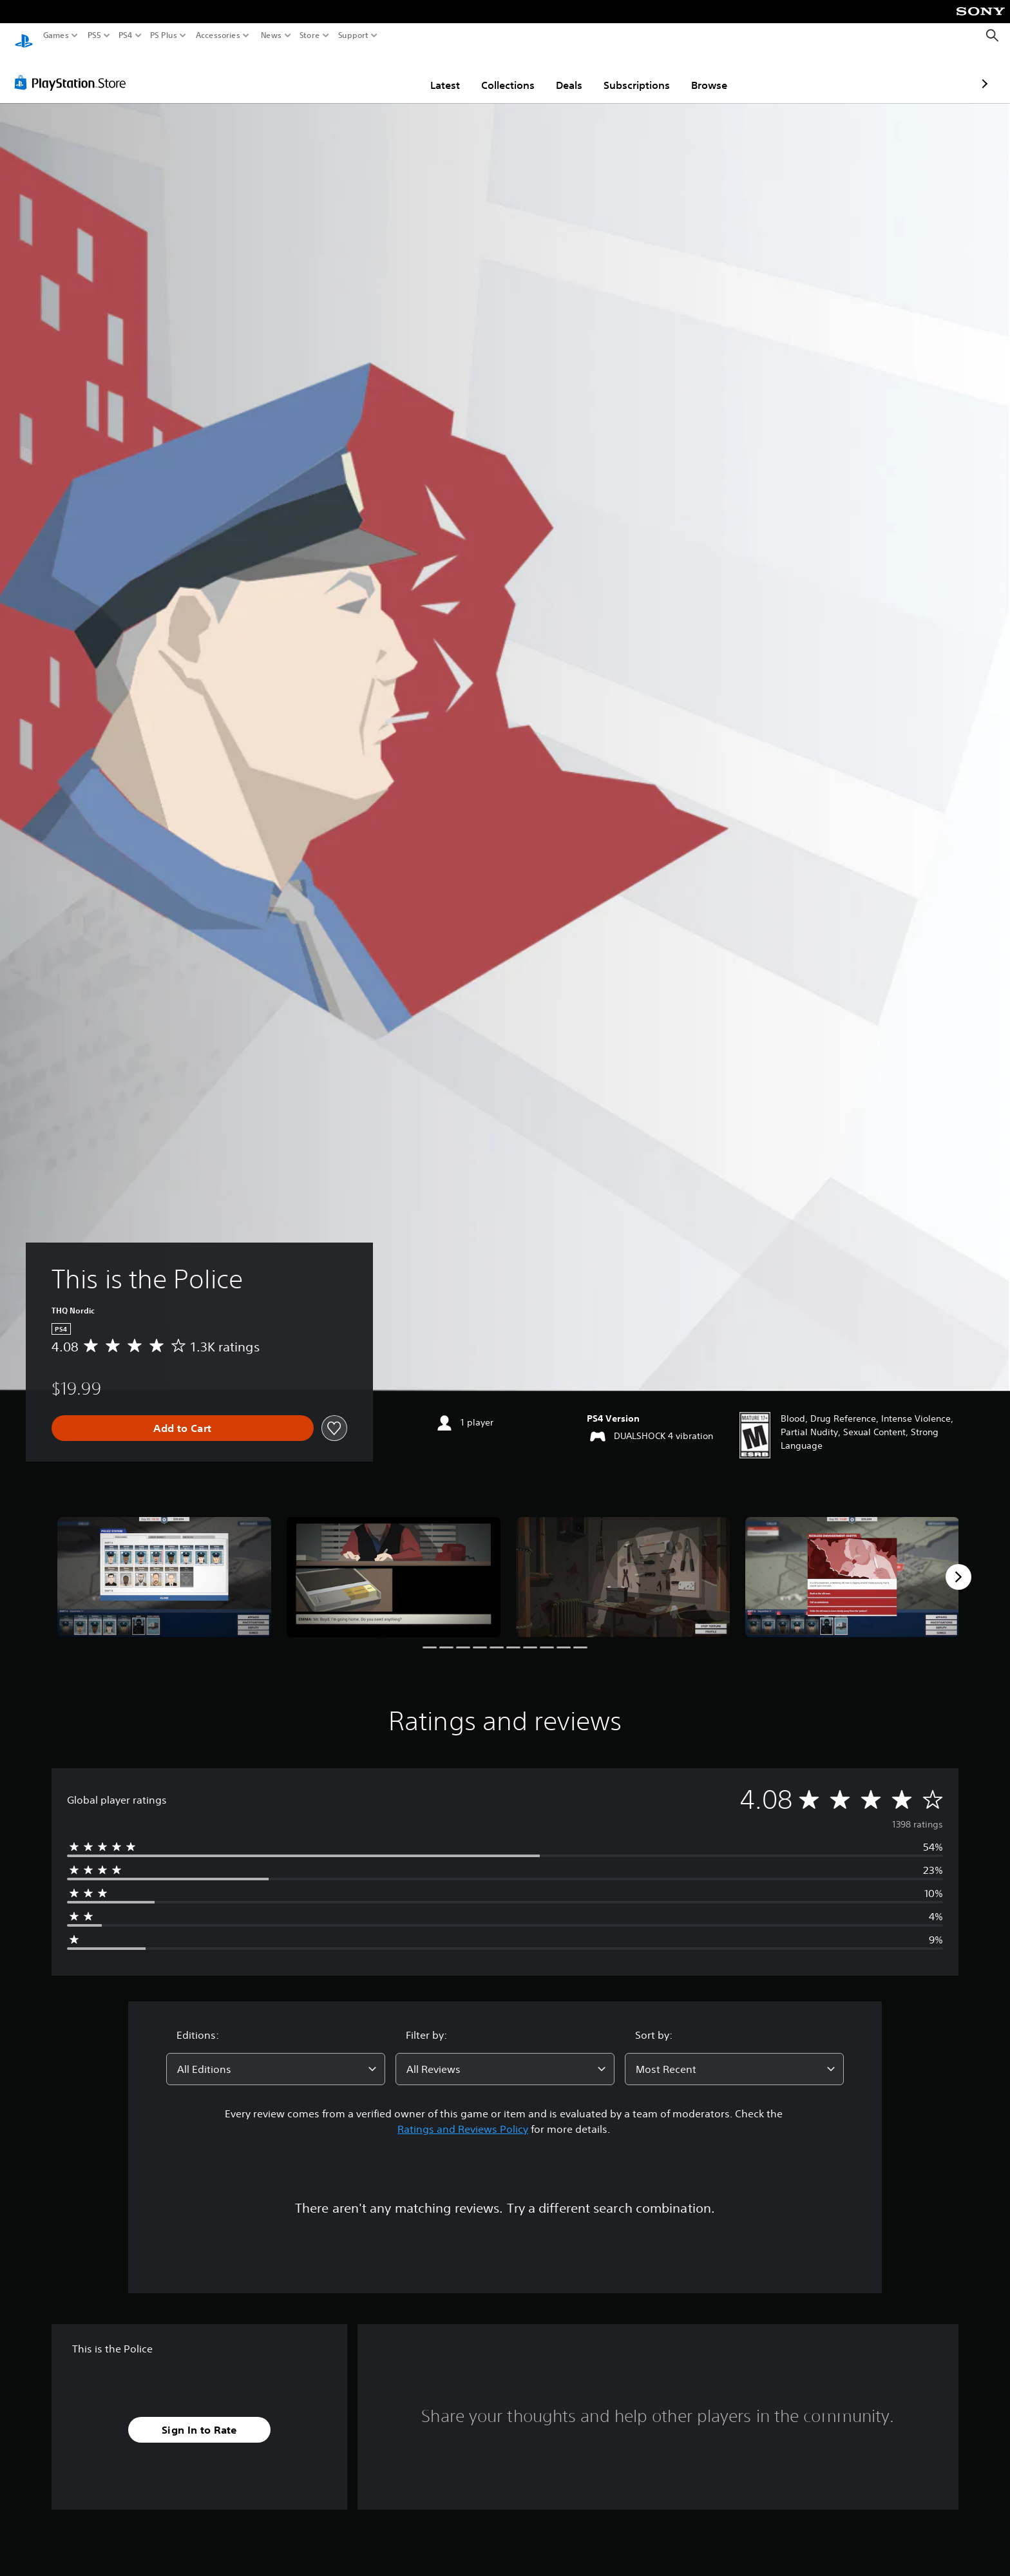 The width and height of the screenshot is (1010, 2576). Describe the element at coordinates (370, 72) in the screenshot. I see `Latest` at that location.